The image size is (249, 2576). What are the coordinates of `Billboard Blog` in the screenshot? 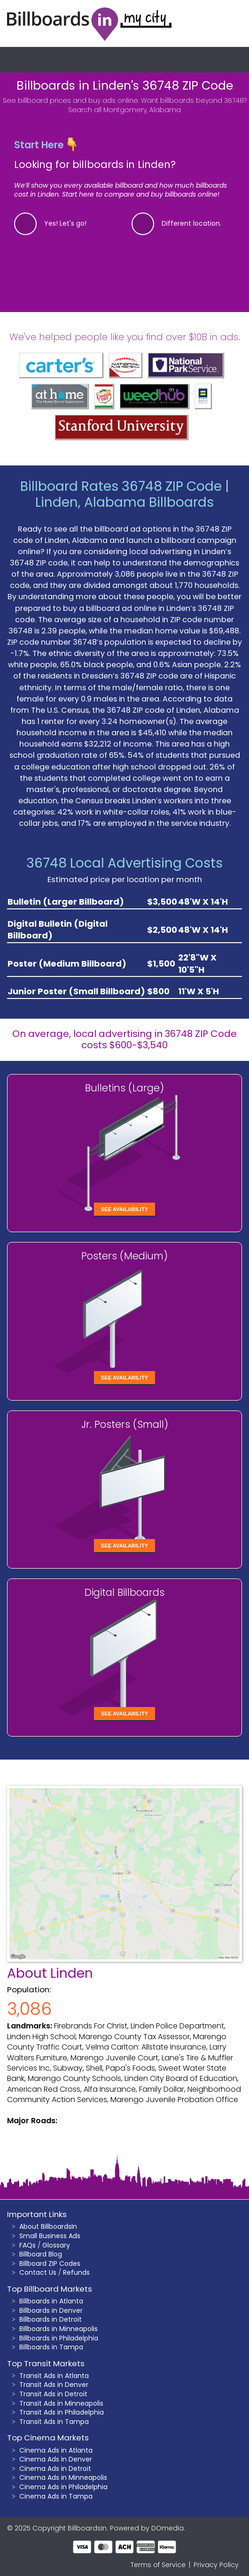 It's located at (40, 2254).